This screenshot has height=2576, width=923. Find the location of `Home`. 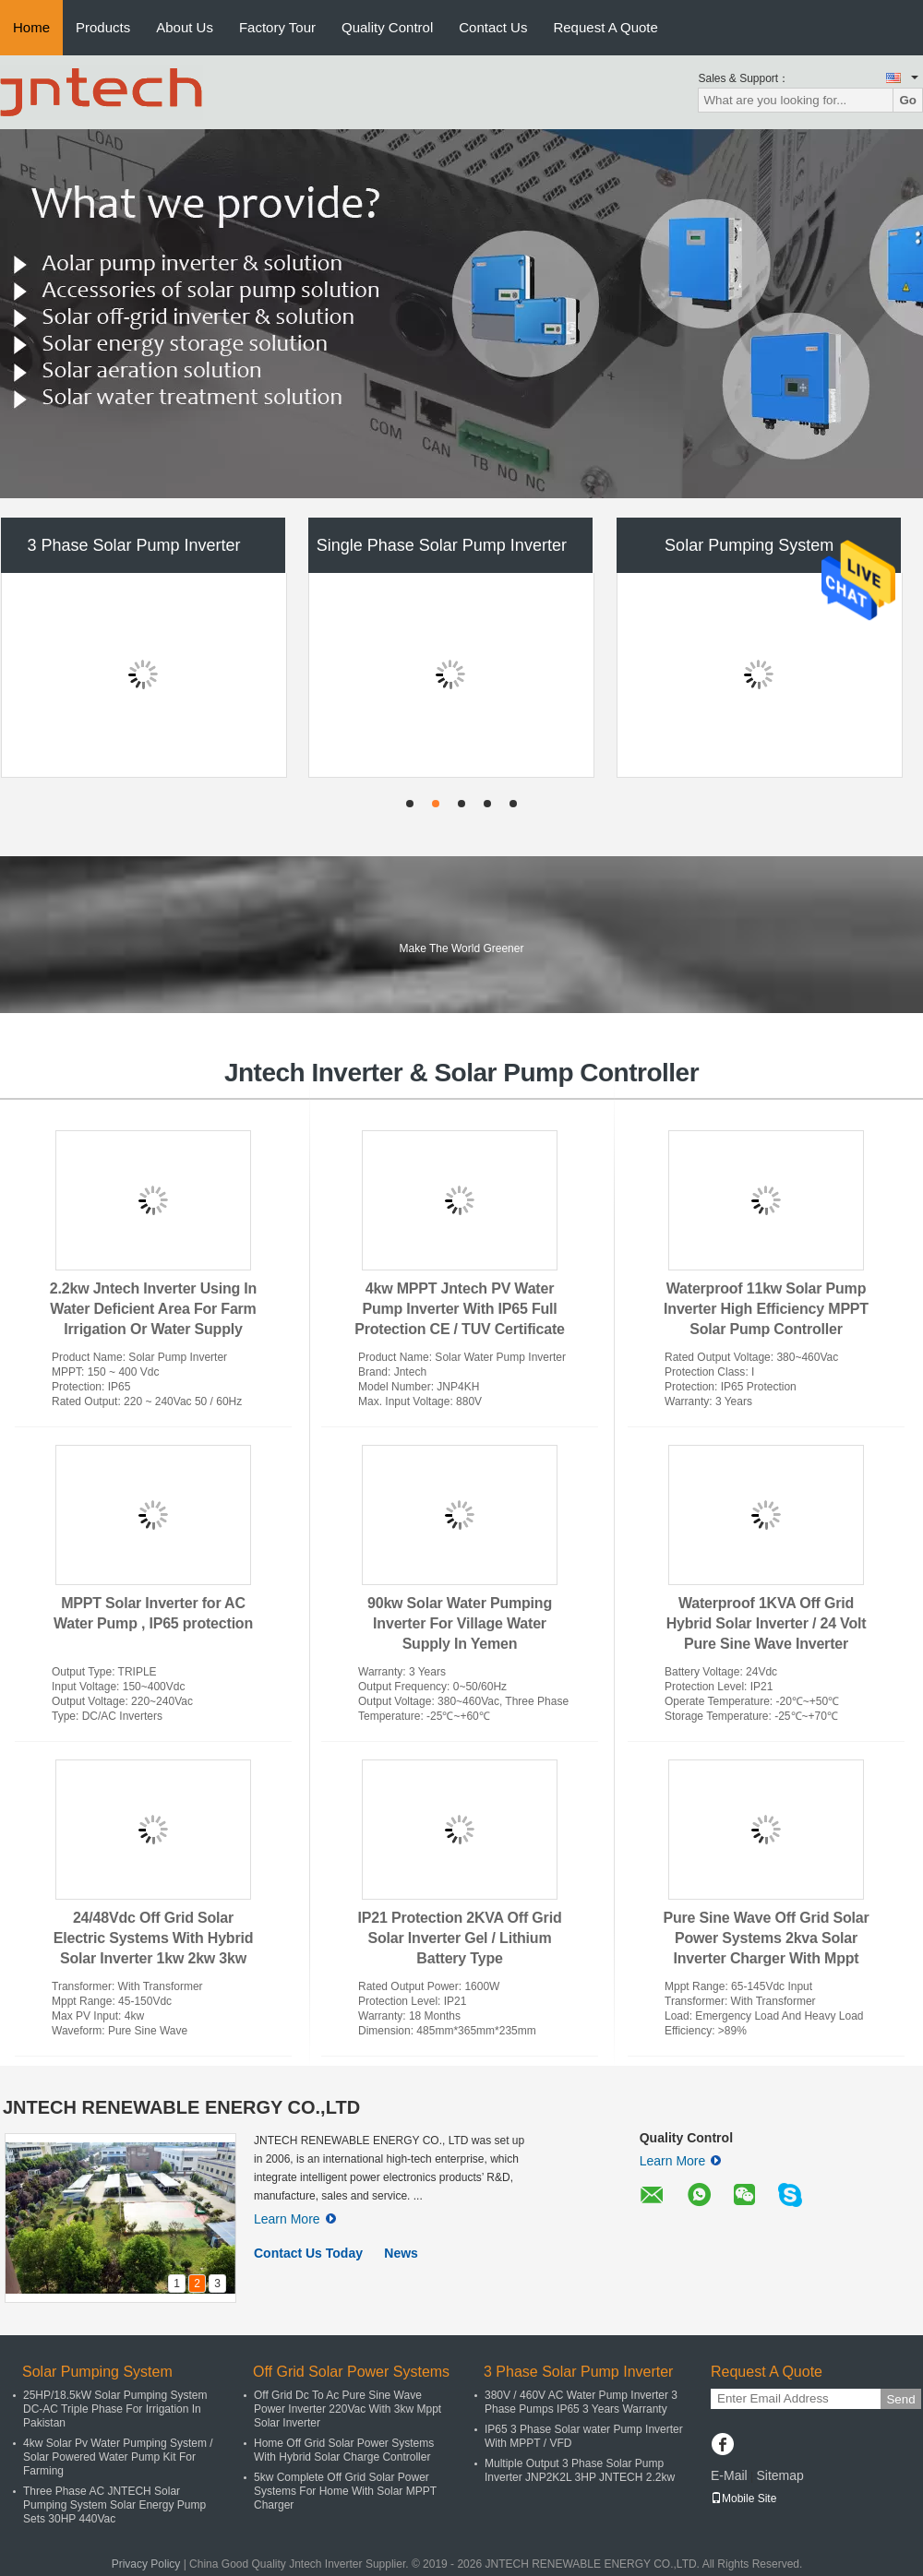

Home is located at coordinates (31, 27).